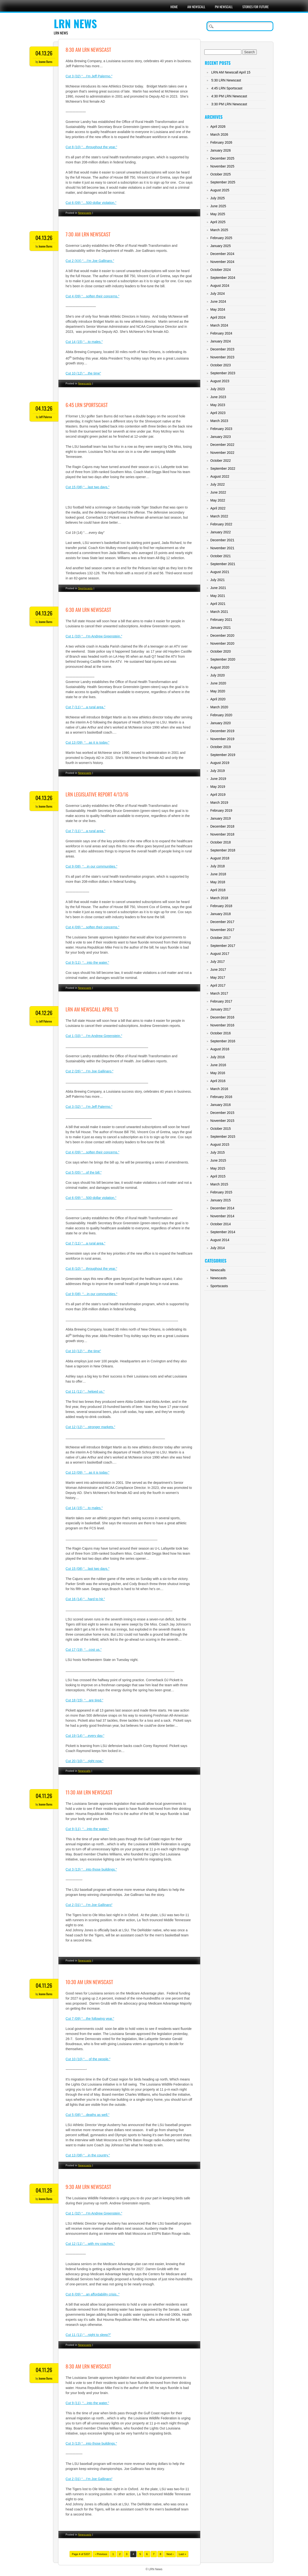  Describe the element at coordinates (217, 198) in the screenshot. I see `July 2025` at that location.